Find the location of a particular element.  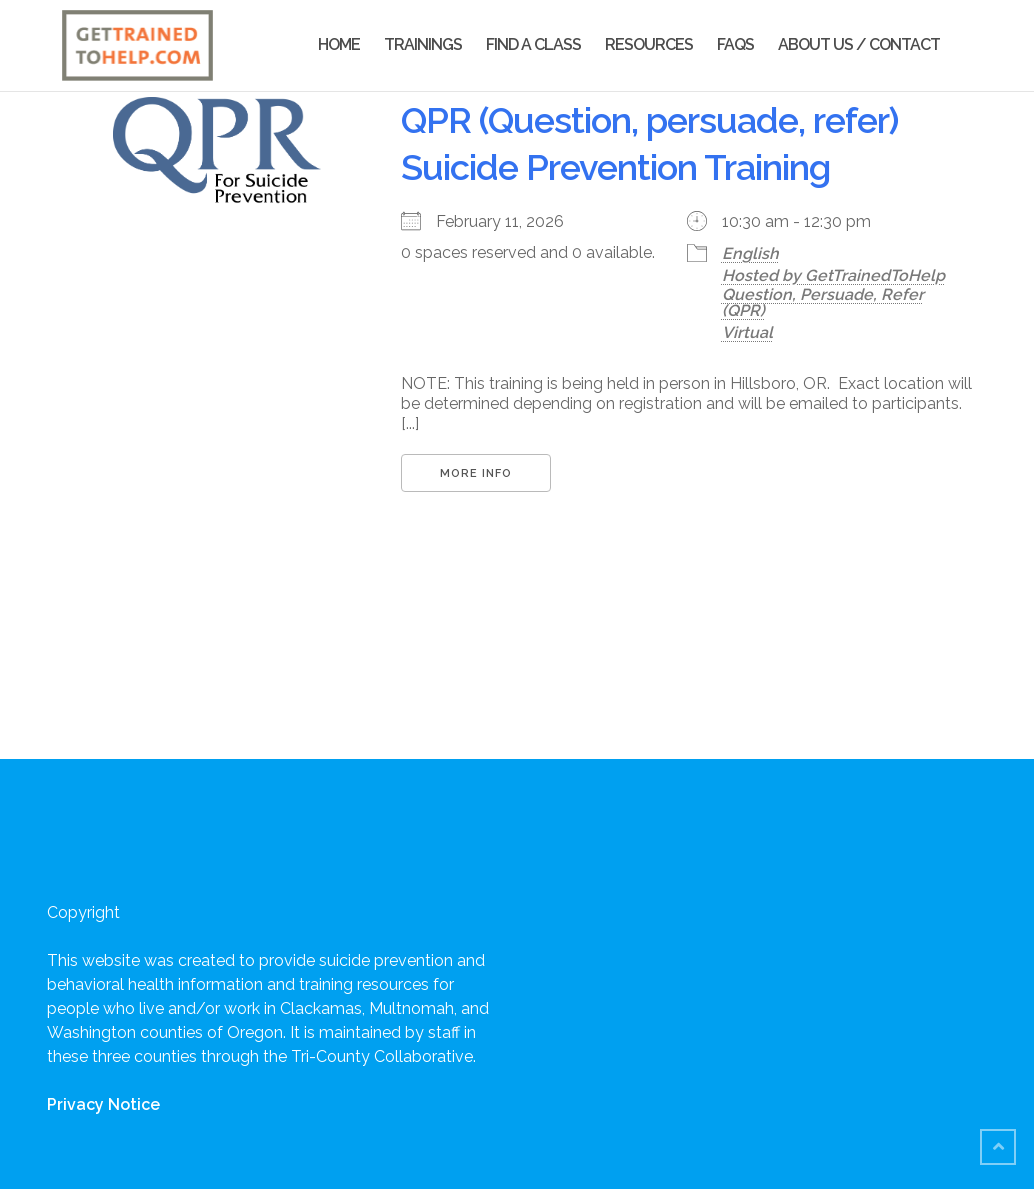

FAQs is located at coordinates (735, 44).